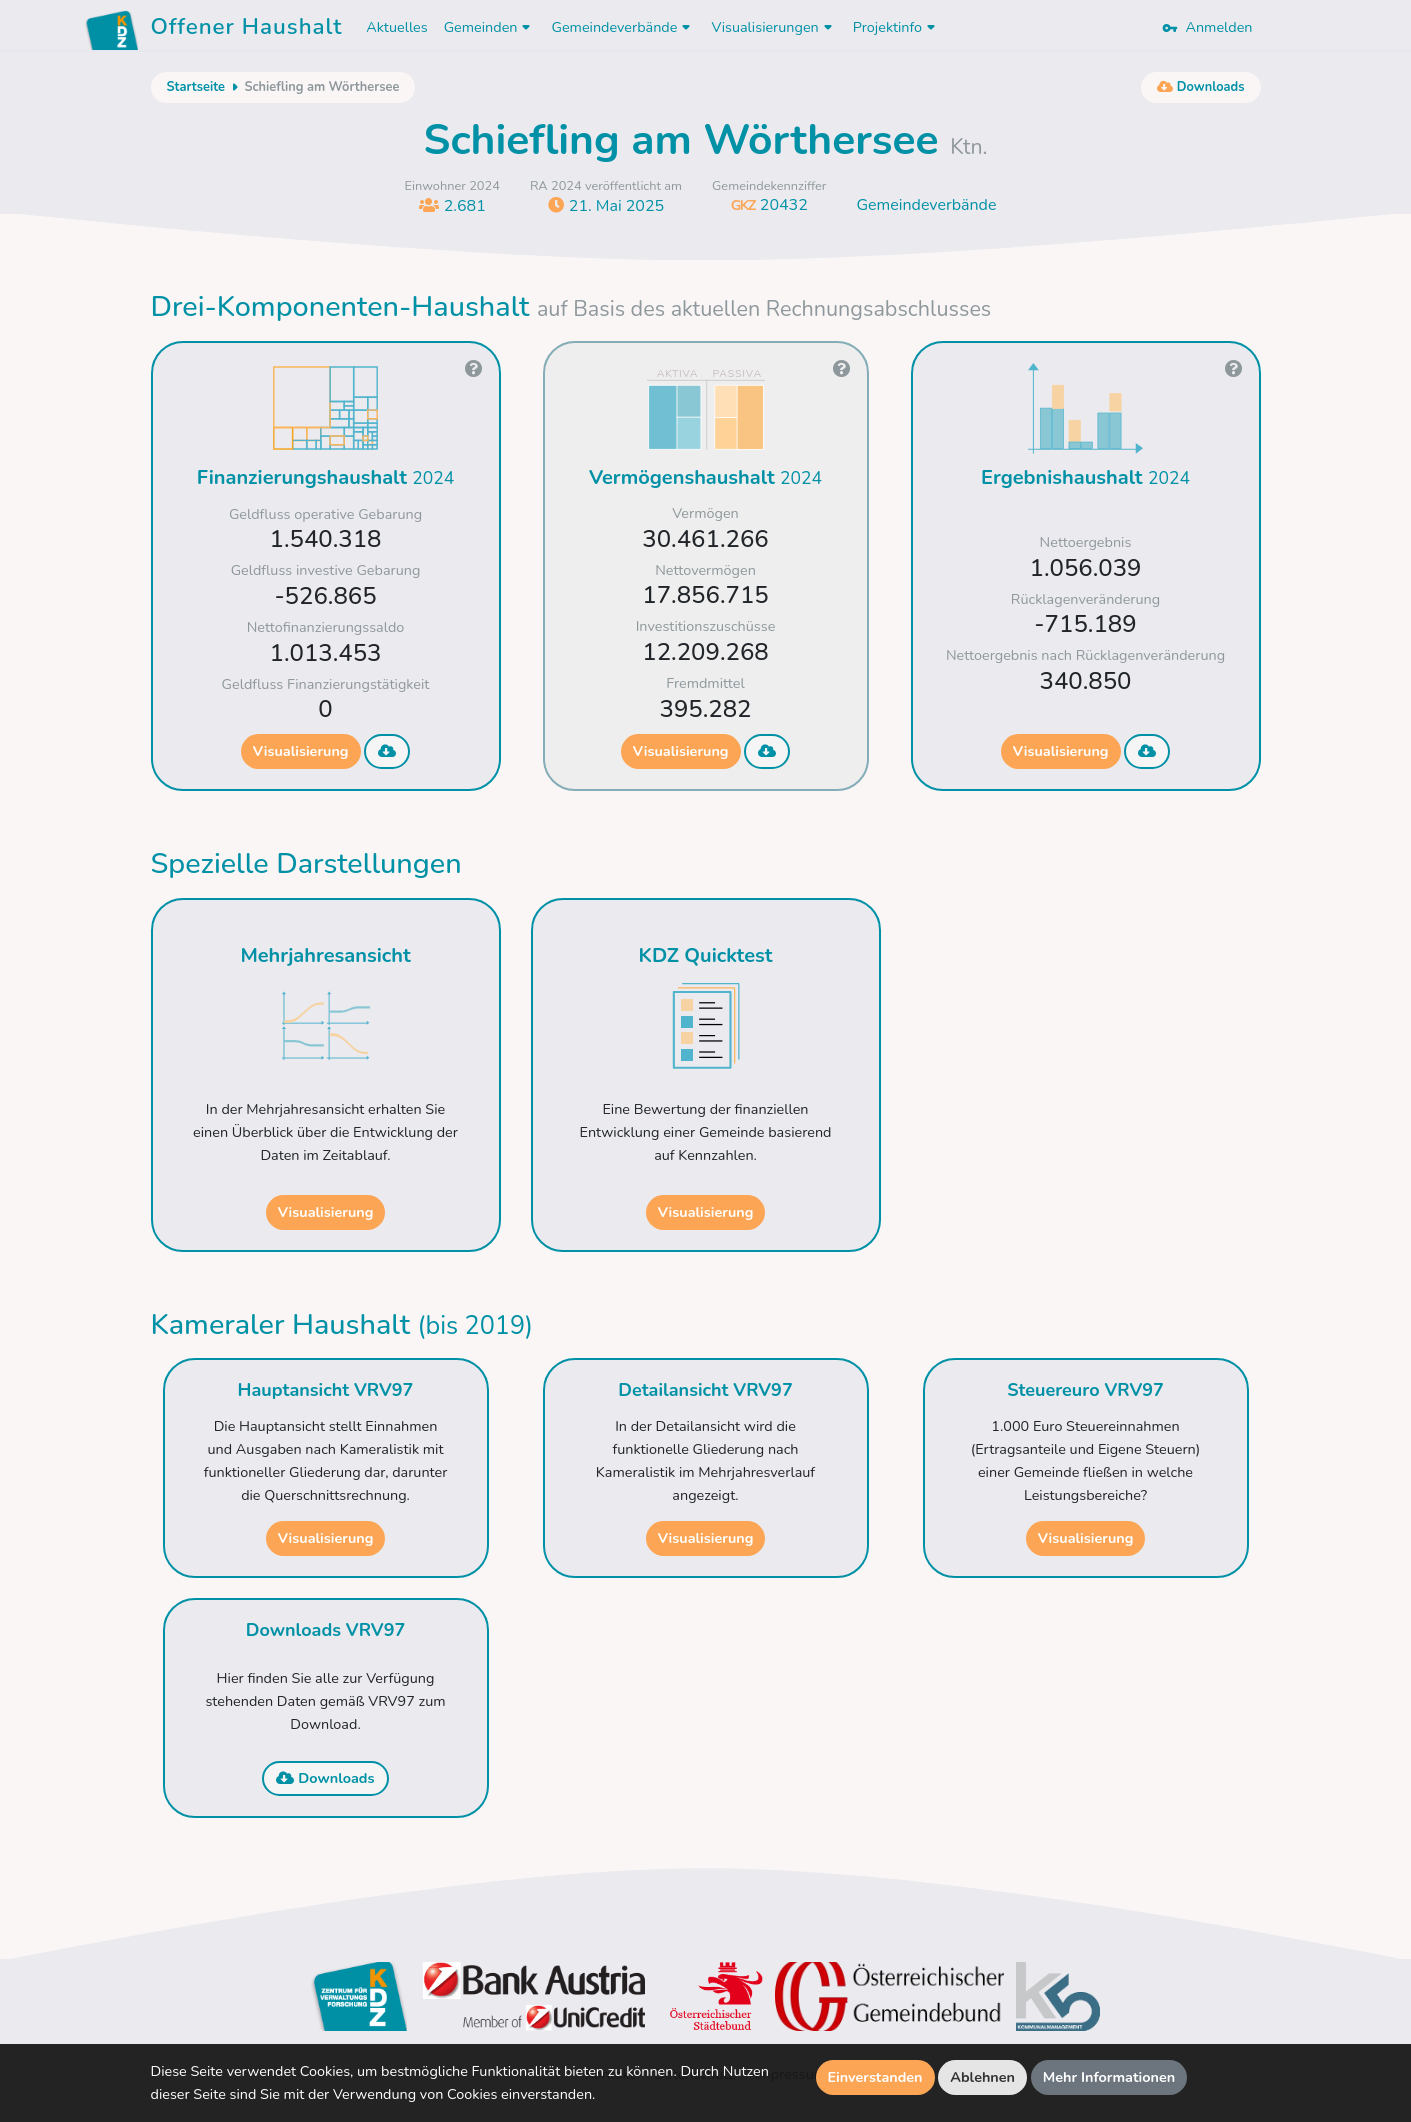  I want to click on Aktuelles, so click(396, 27).